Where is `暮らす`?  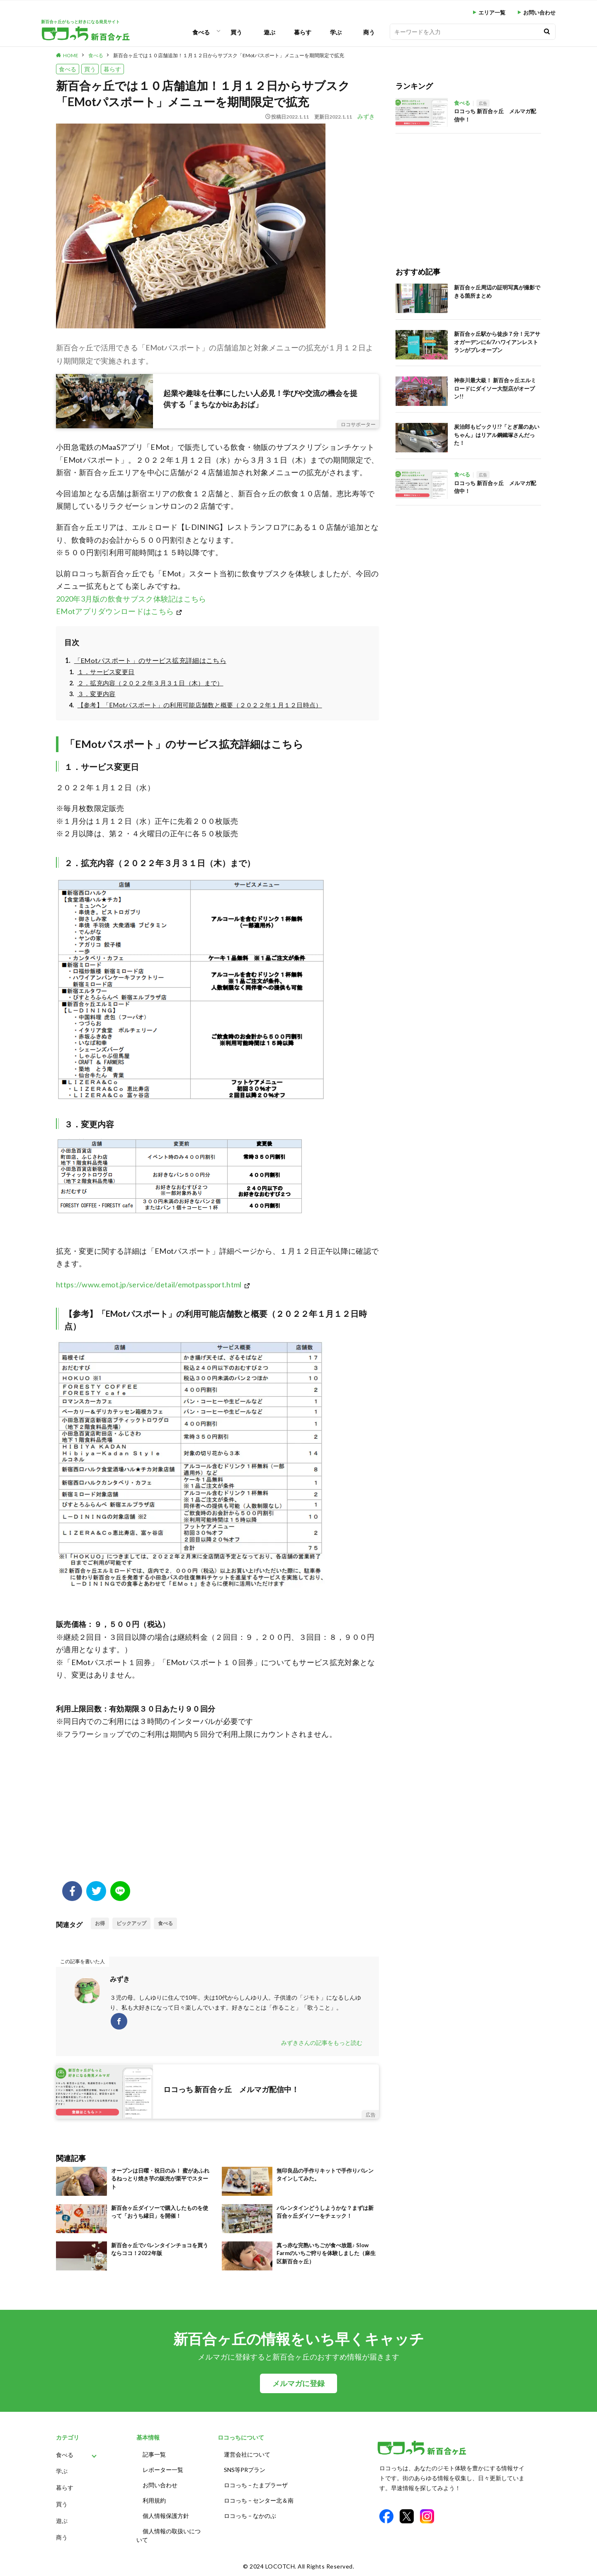
暮らす is located at coordinates (302, 32).